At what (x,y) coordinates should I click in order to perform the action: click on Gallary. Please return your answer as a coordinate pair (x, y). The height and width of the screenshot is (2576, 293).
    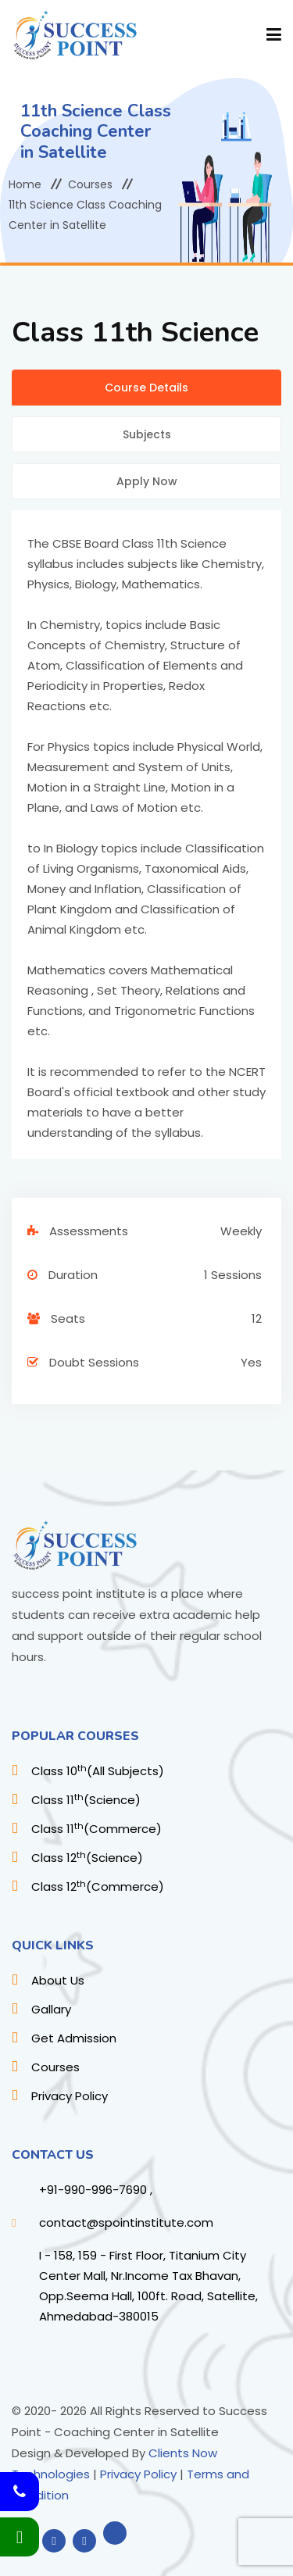
    Looking at the image, I should click on (51, 2009).